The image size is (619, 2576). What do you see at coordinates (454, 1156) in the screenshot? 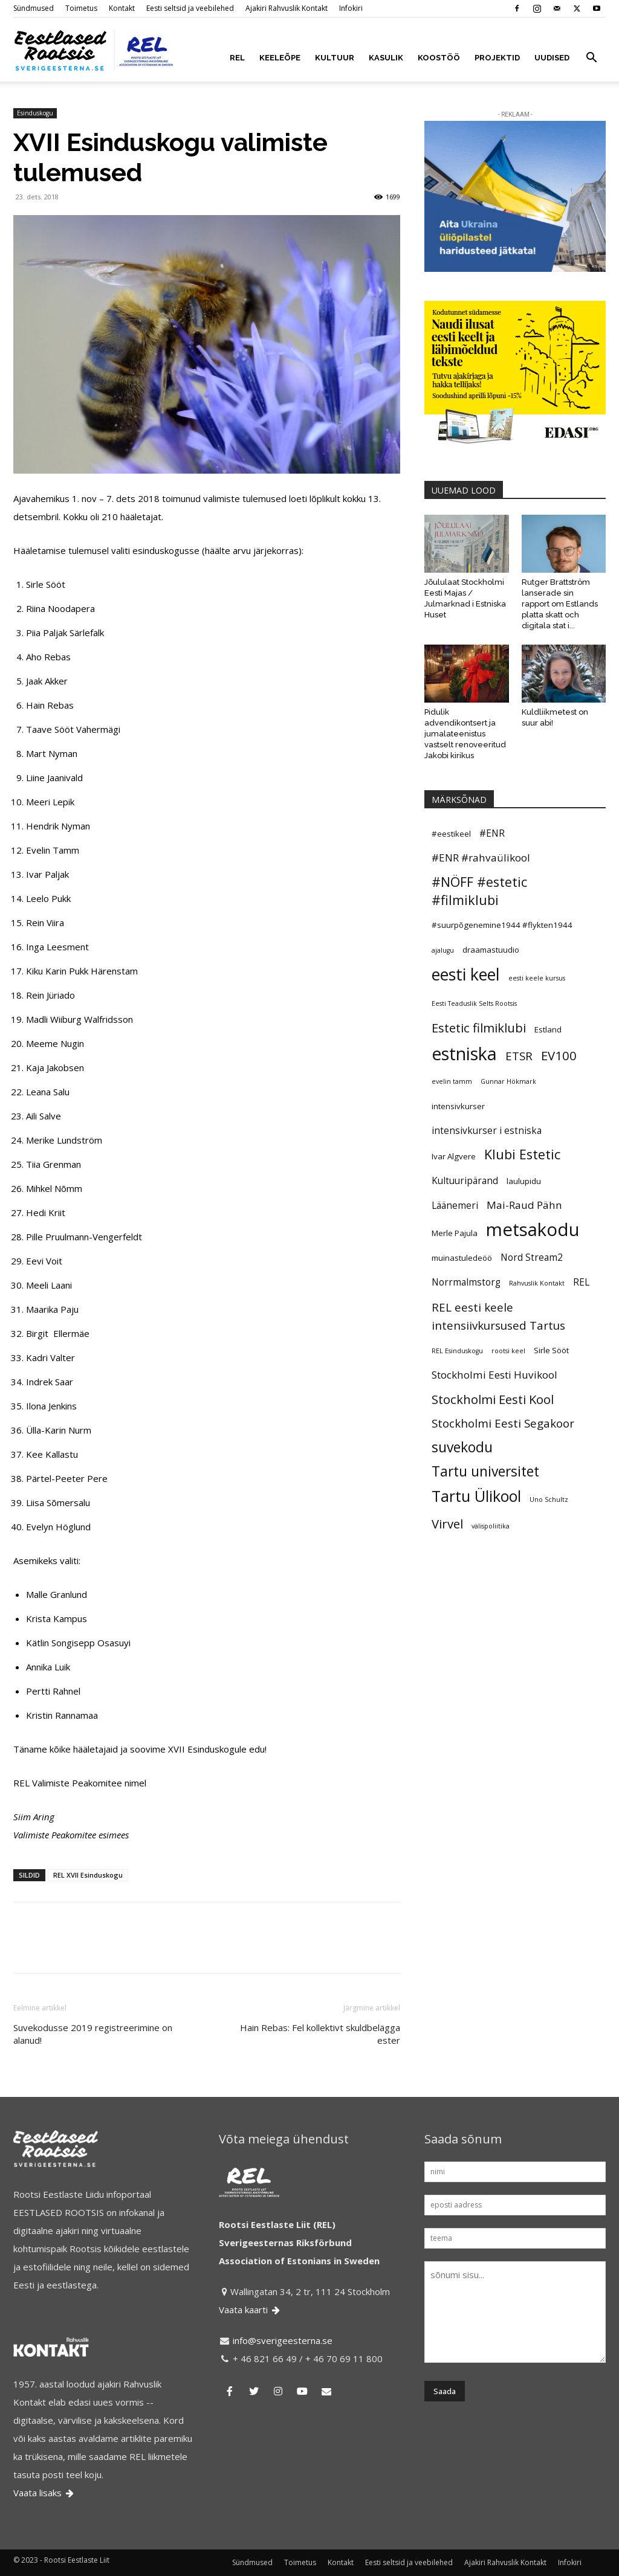
I see `Ivar Algvere [Ivar Algvere (5 elementi)]` at bounding box center [454, 1156].